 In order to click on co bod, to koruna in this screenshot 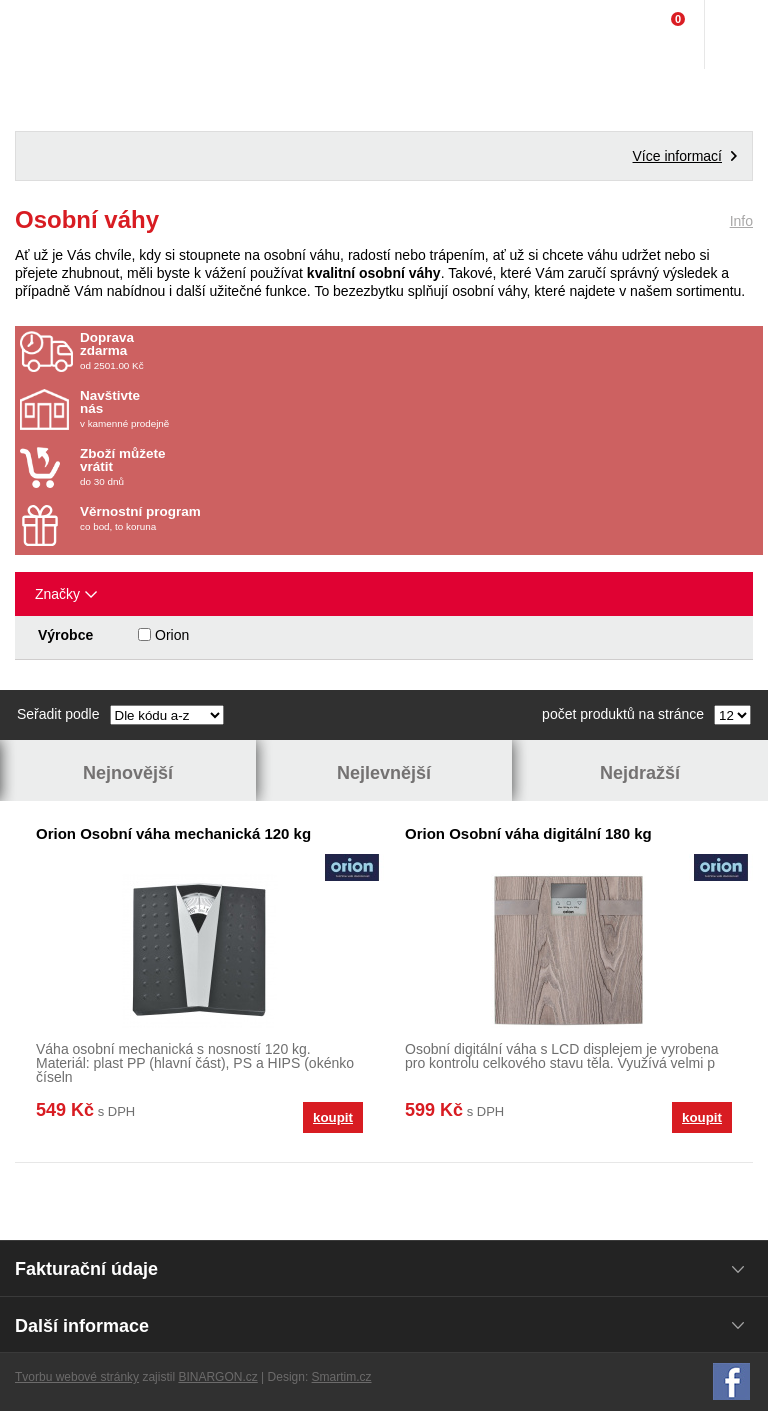, I will do `click(197, 518)`.